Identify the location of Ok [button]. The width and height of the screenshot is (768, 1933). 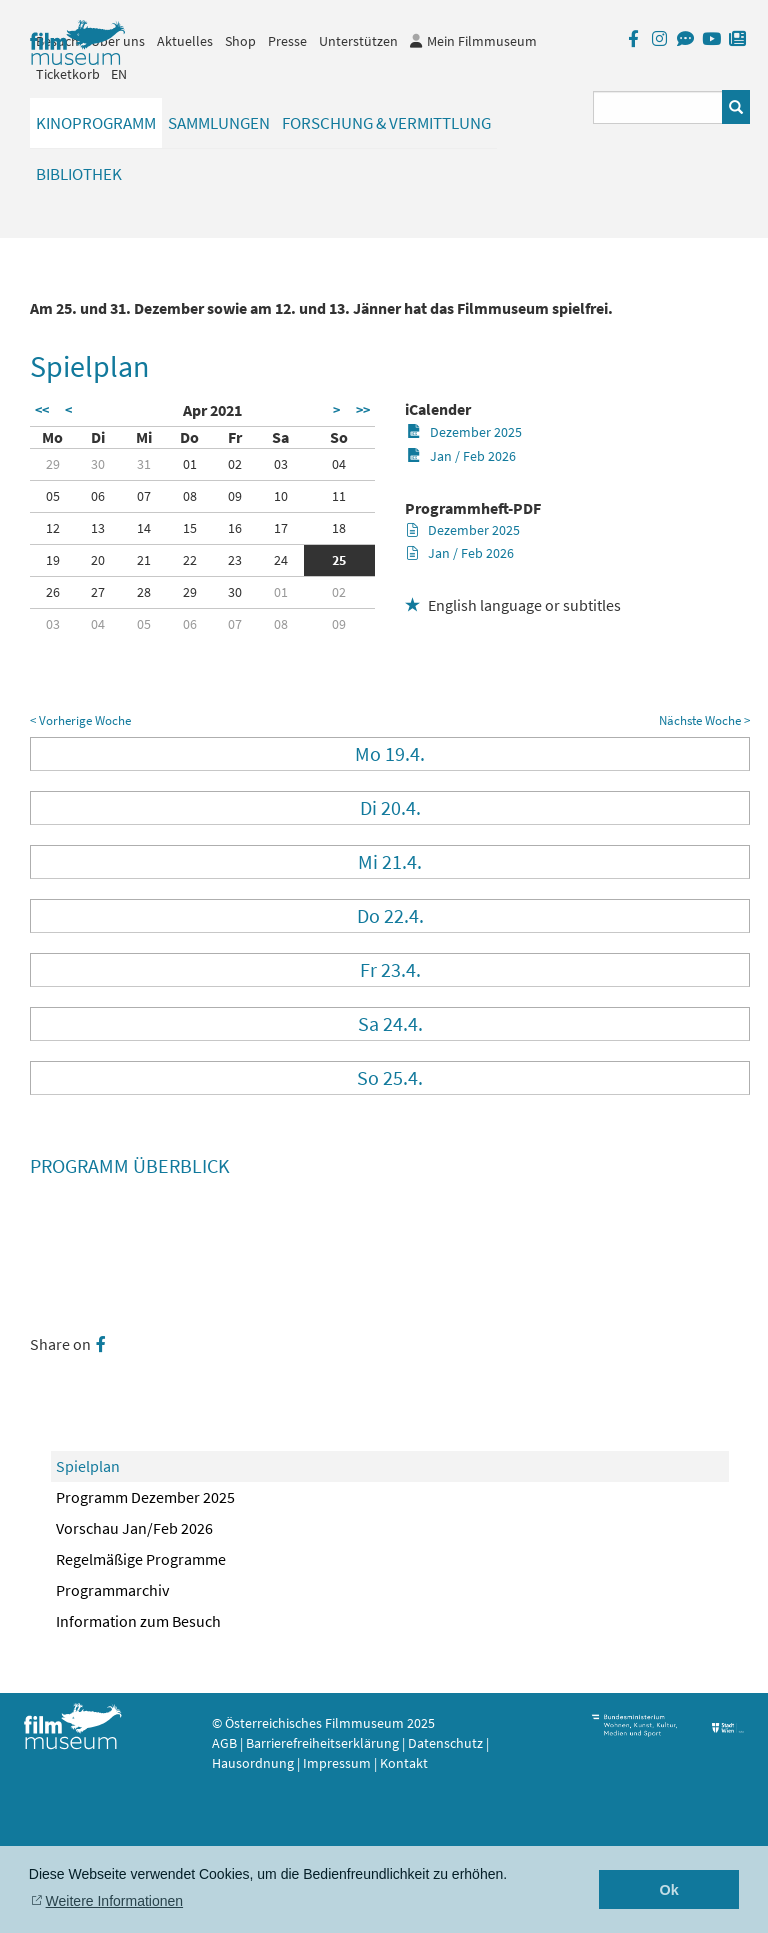
(669, 1890).